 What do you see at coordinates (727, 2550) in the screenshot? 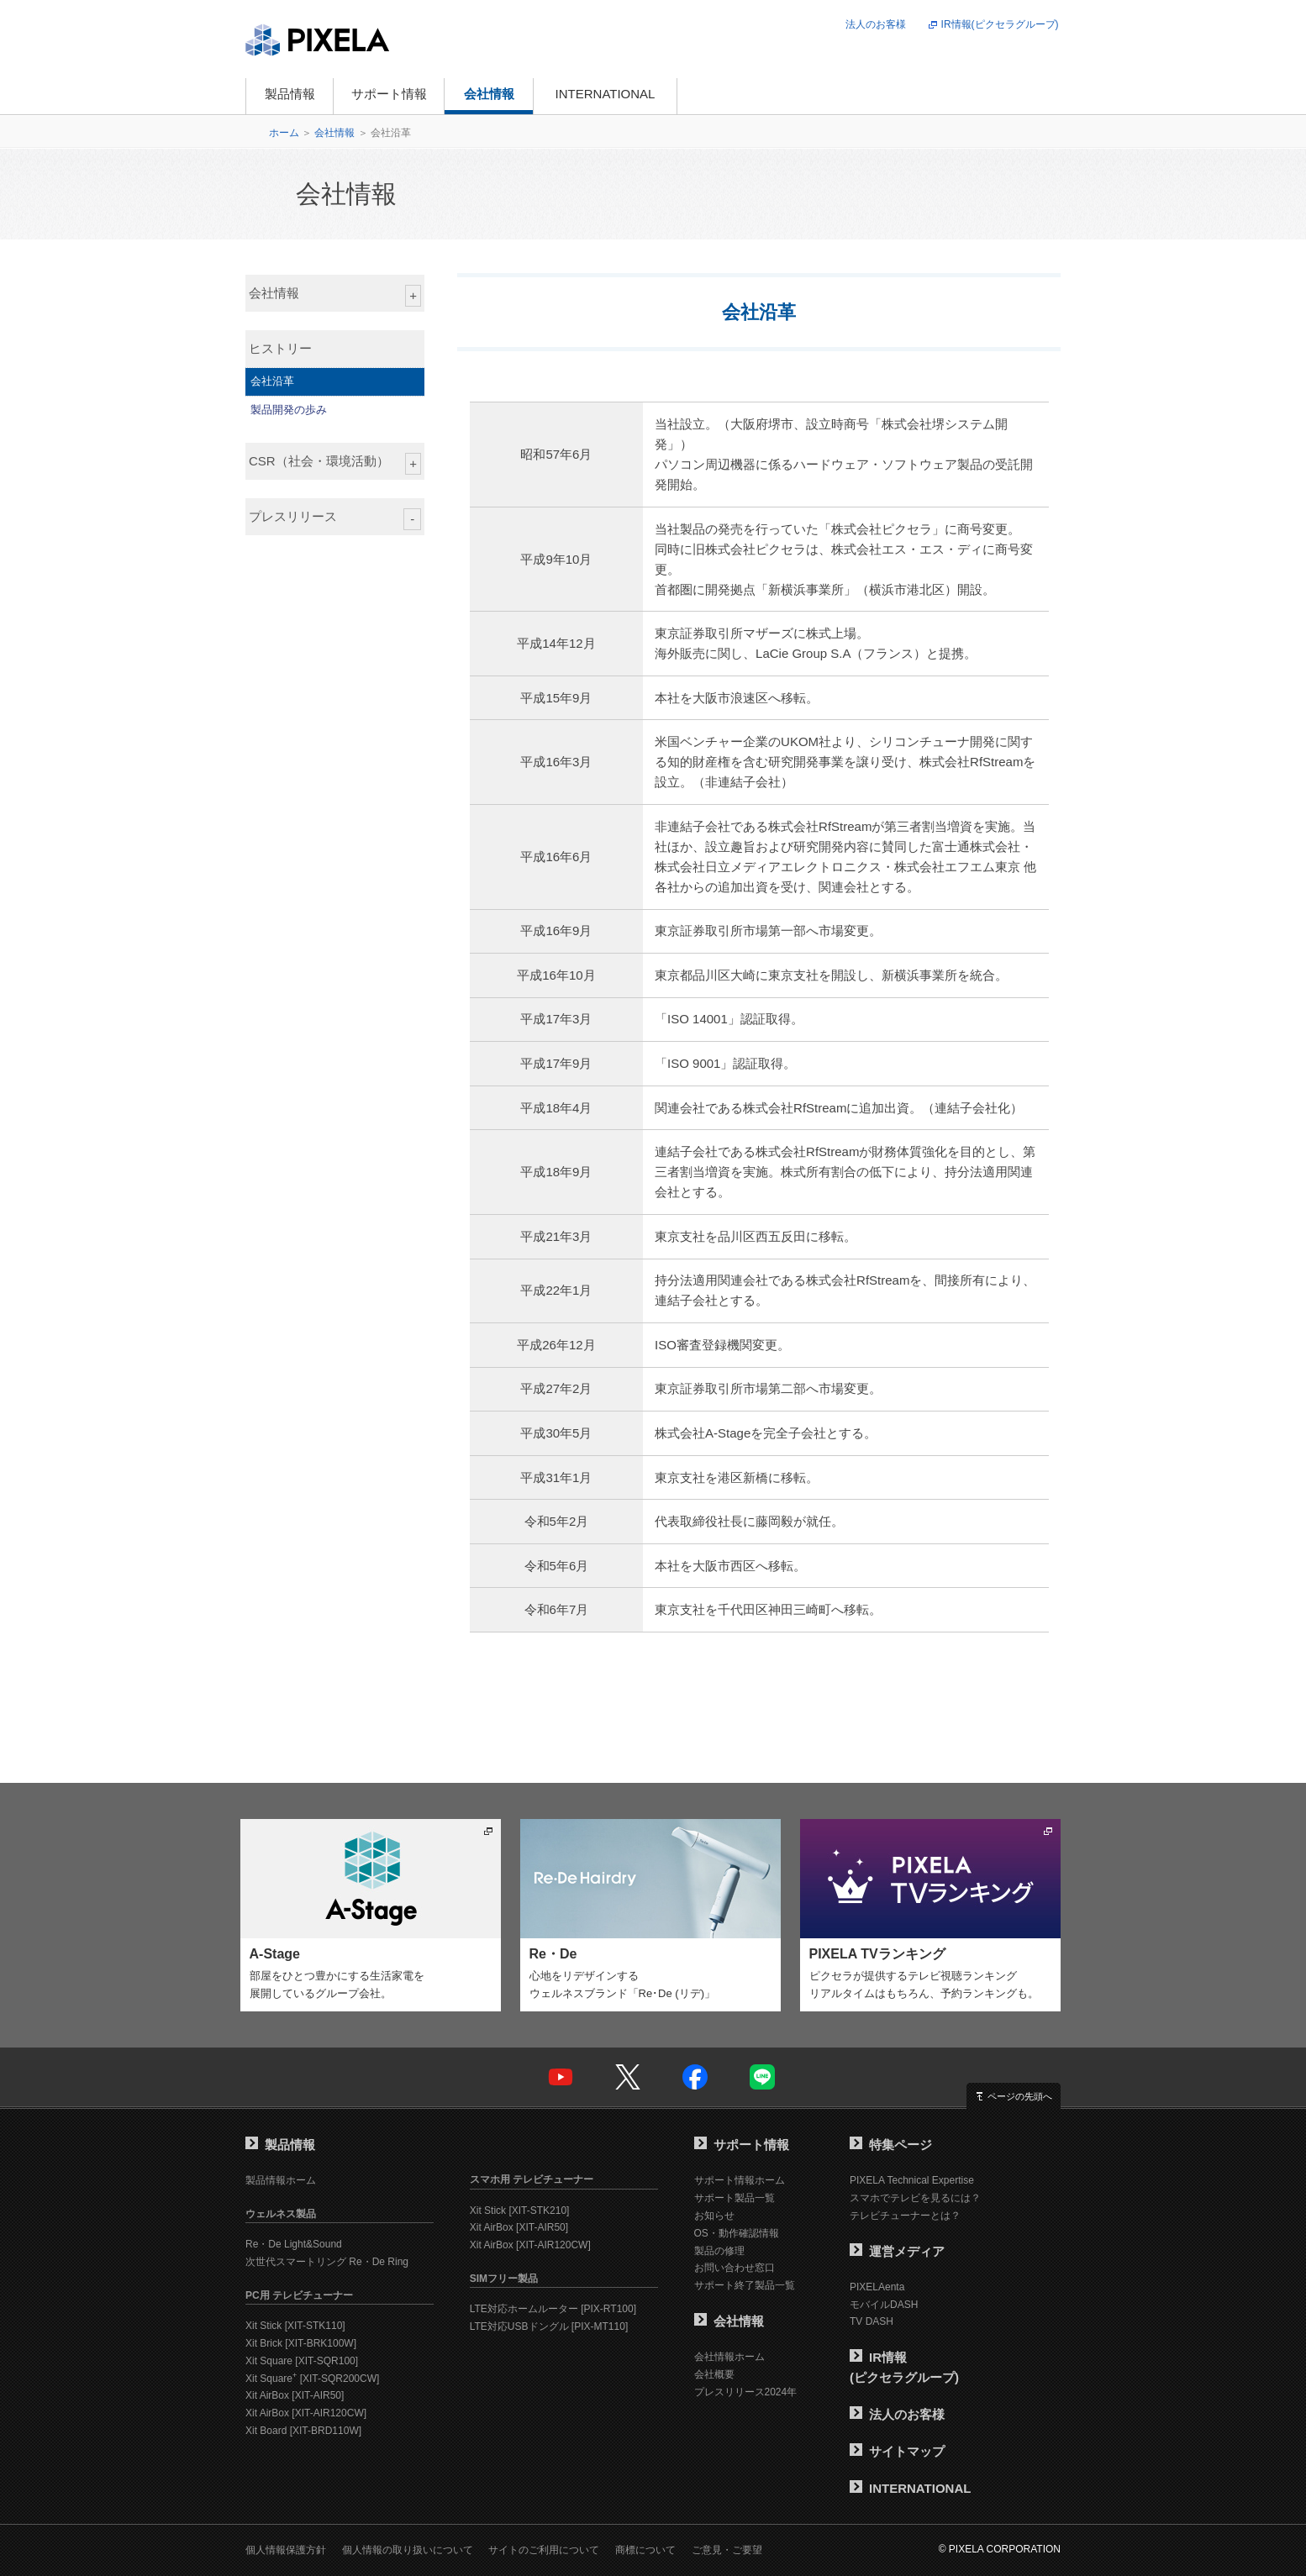
I see `ご意見・ご要望` at bounding box center [727, 2550].